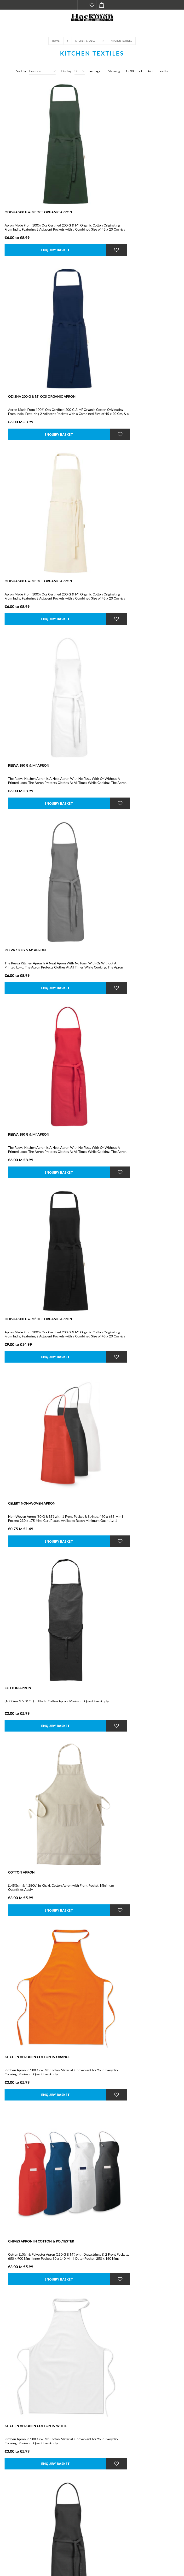  I want to click on REEVA 180 G & M² APRON, so click(114, 324).